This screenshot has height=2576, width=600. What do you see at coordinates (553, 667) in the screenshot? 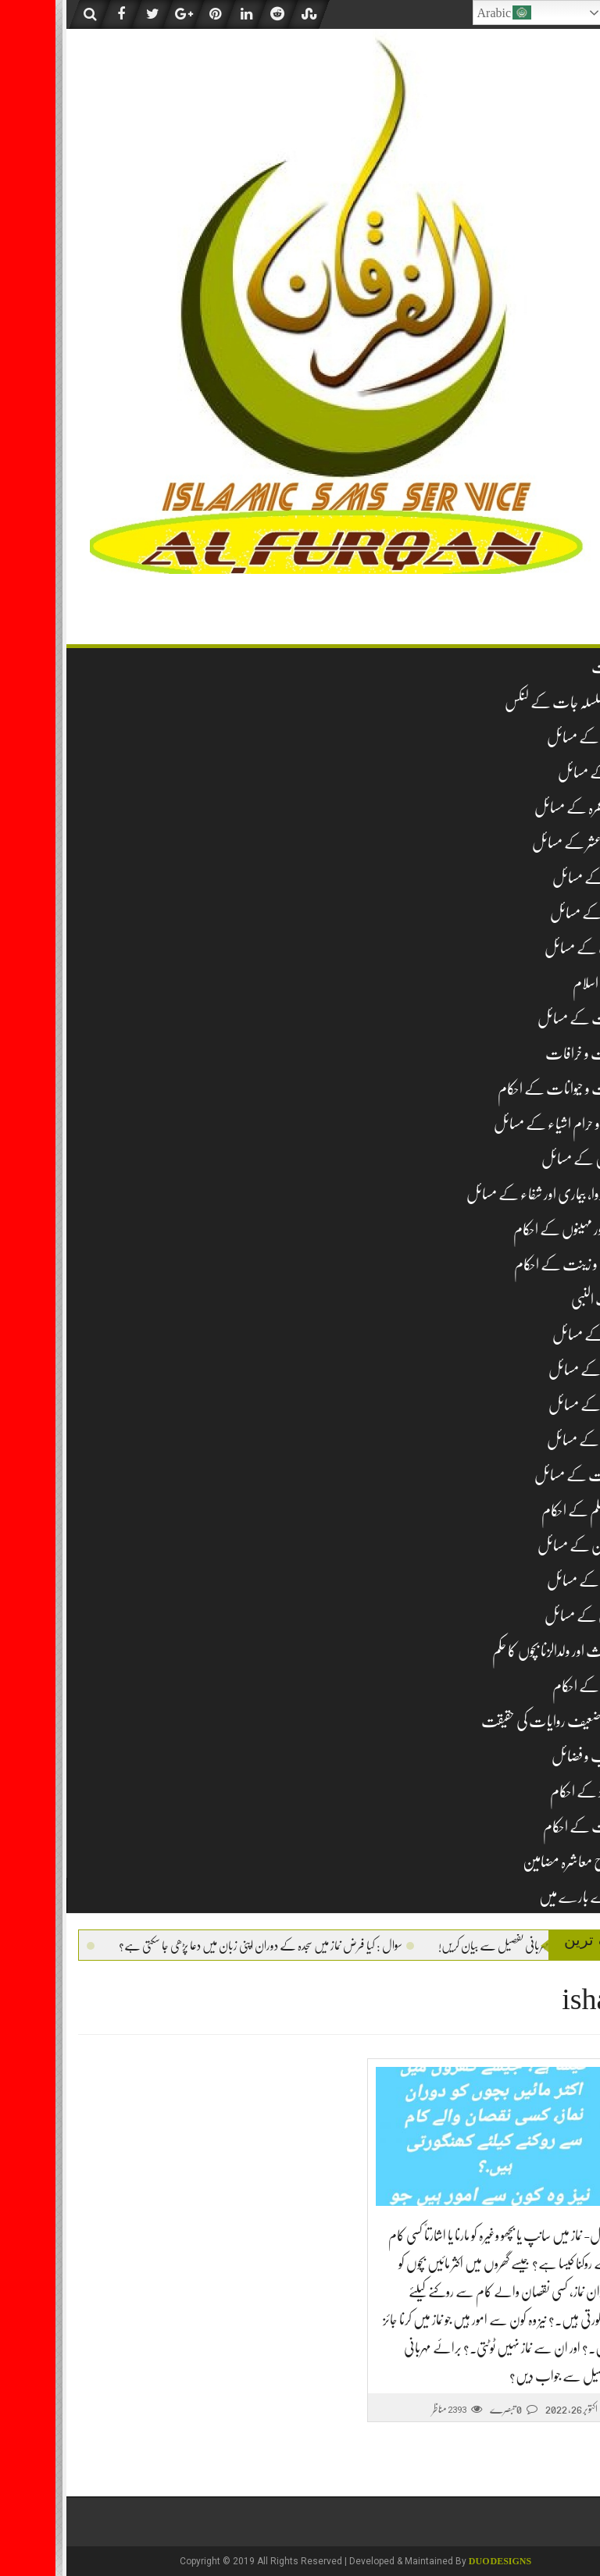
I see `فہرست` at bounding box center [553, 667].